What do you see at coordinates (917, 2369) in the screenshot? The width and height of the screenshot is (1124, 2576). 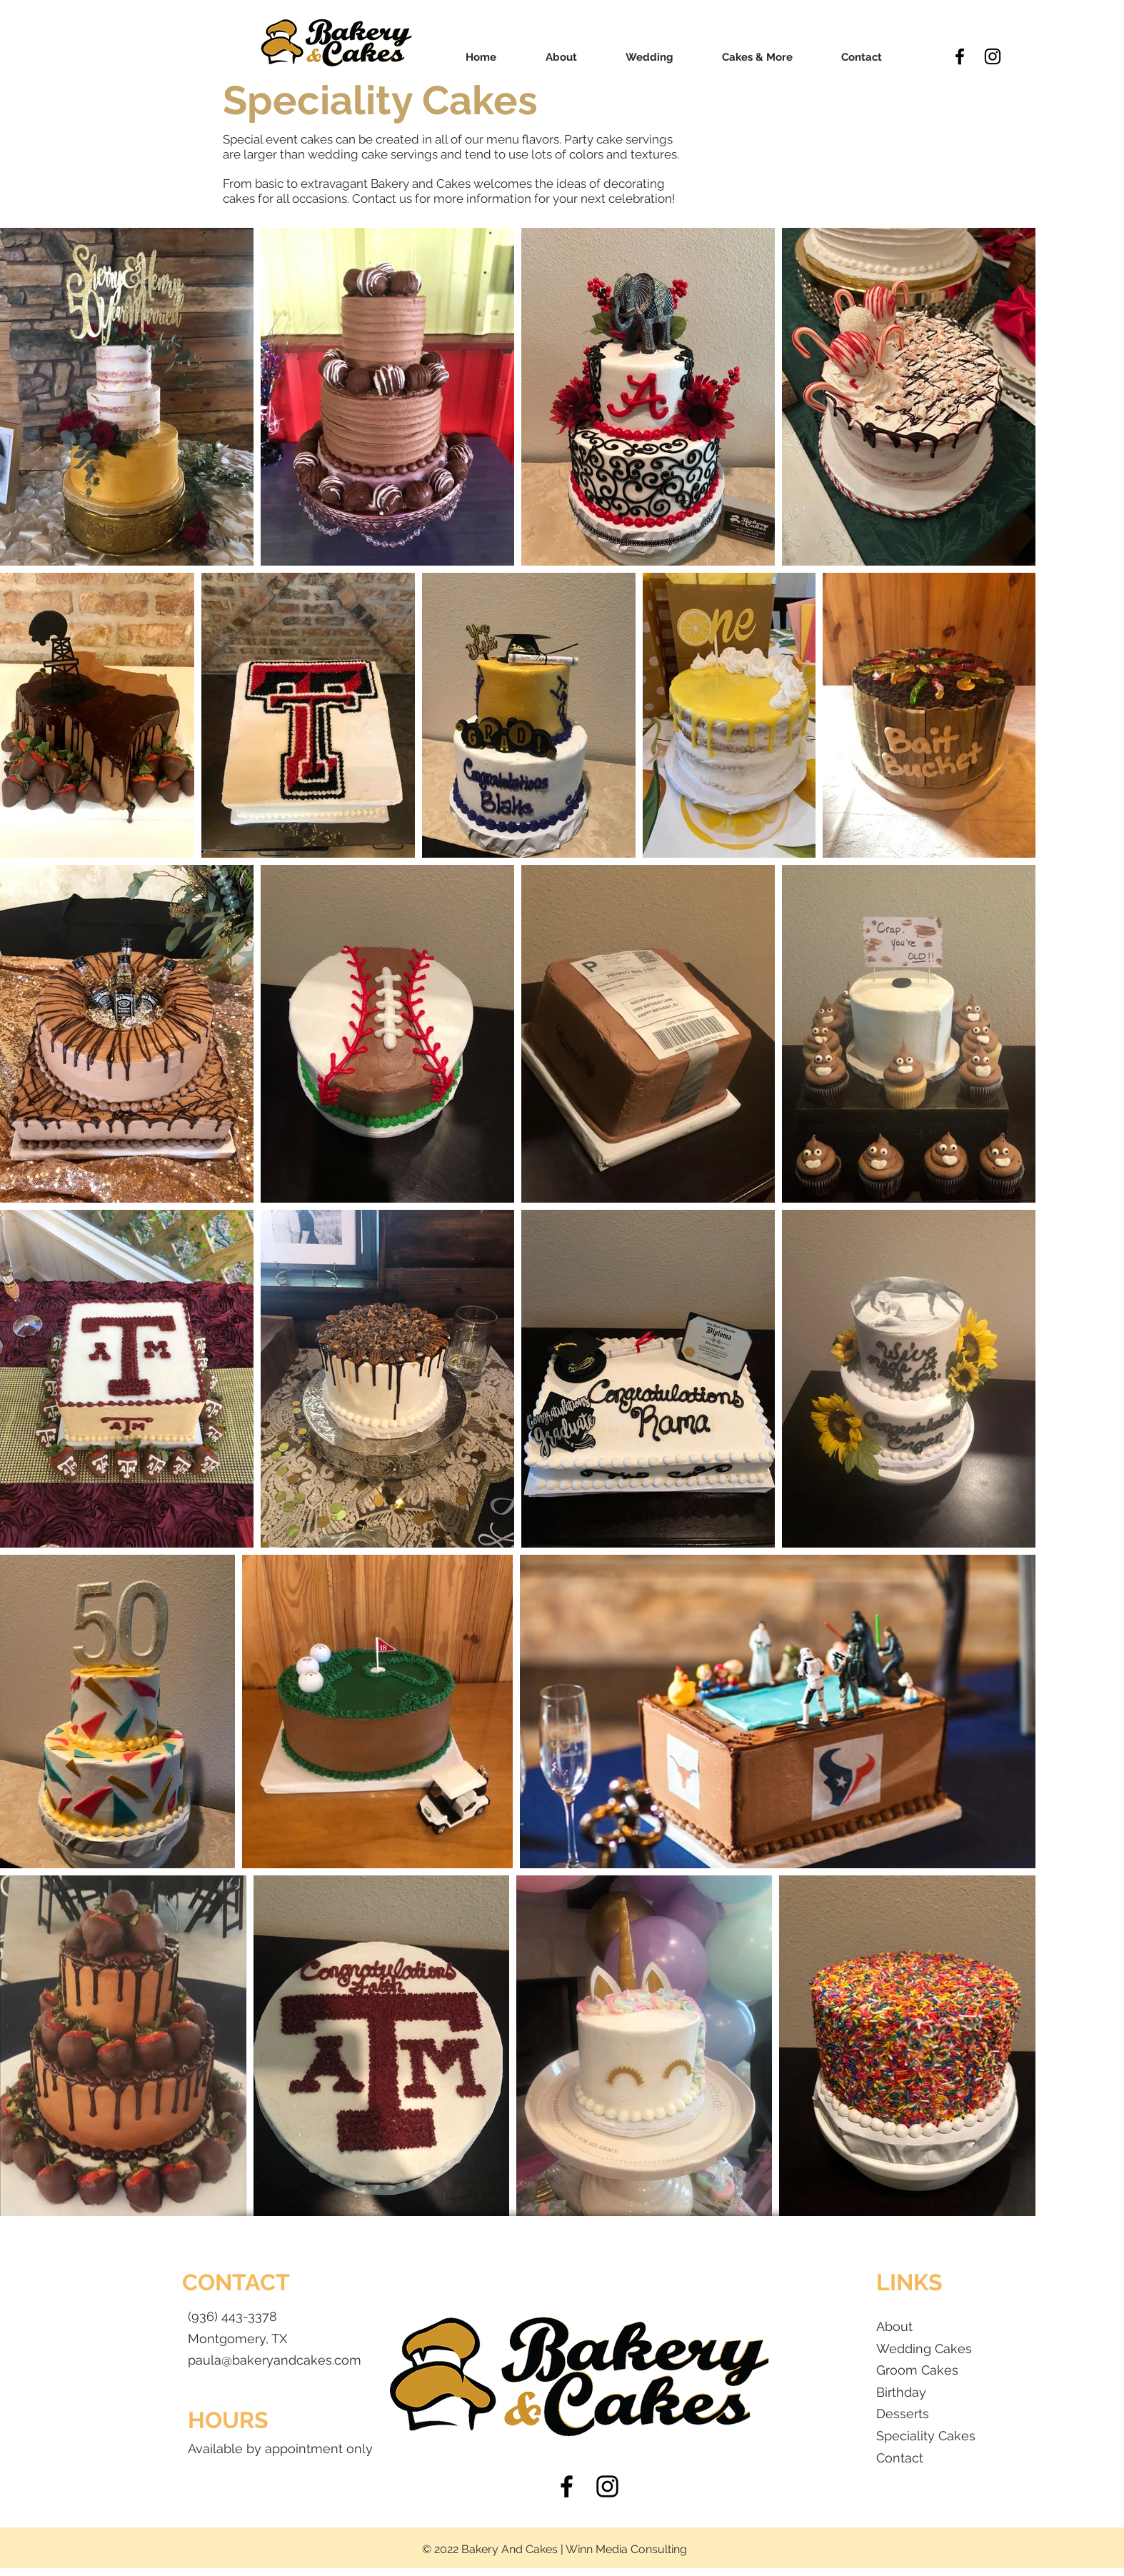 I see `Groom Cakes` at bounding box center [917, 2369].